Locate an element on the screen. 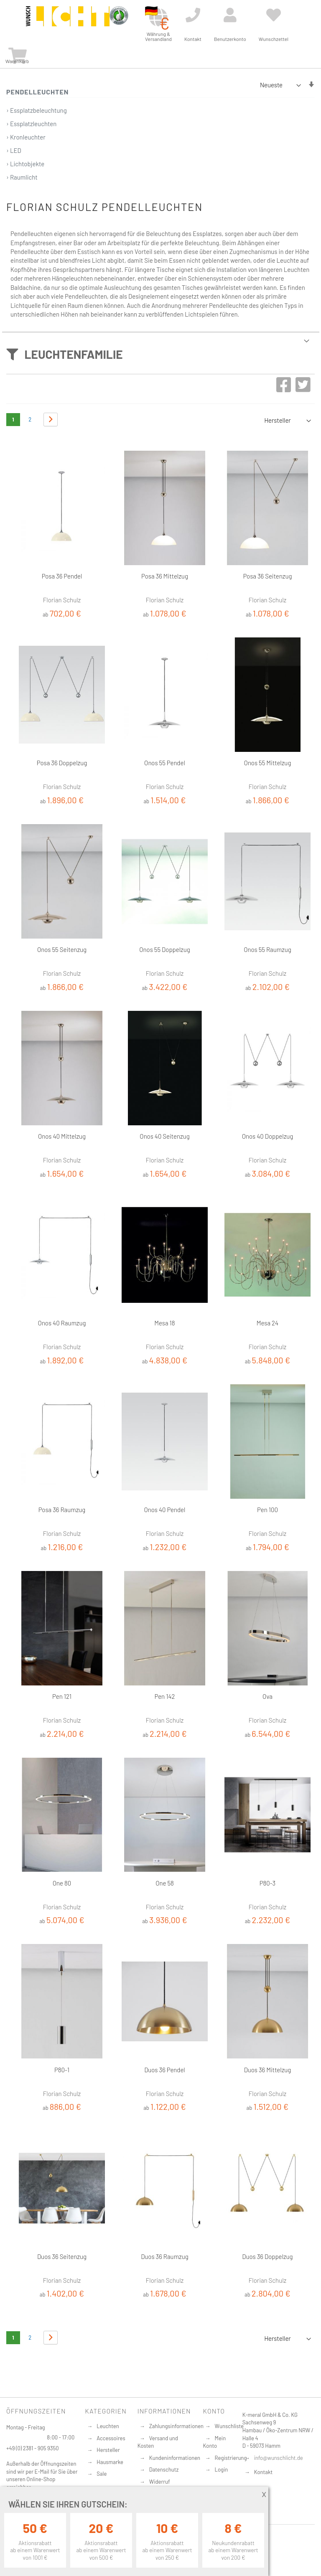 Image resolution: width=321 pixels, height=2576 pixels. Onos 55 Mittelzug is located at coordinates (267, 762).